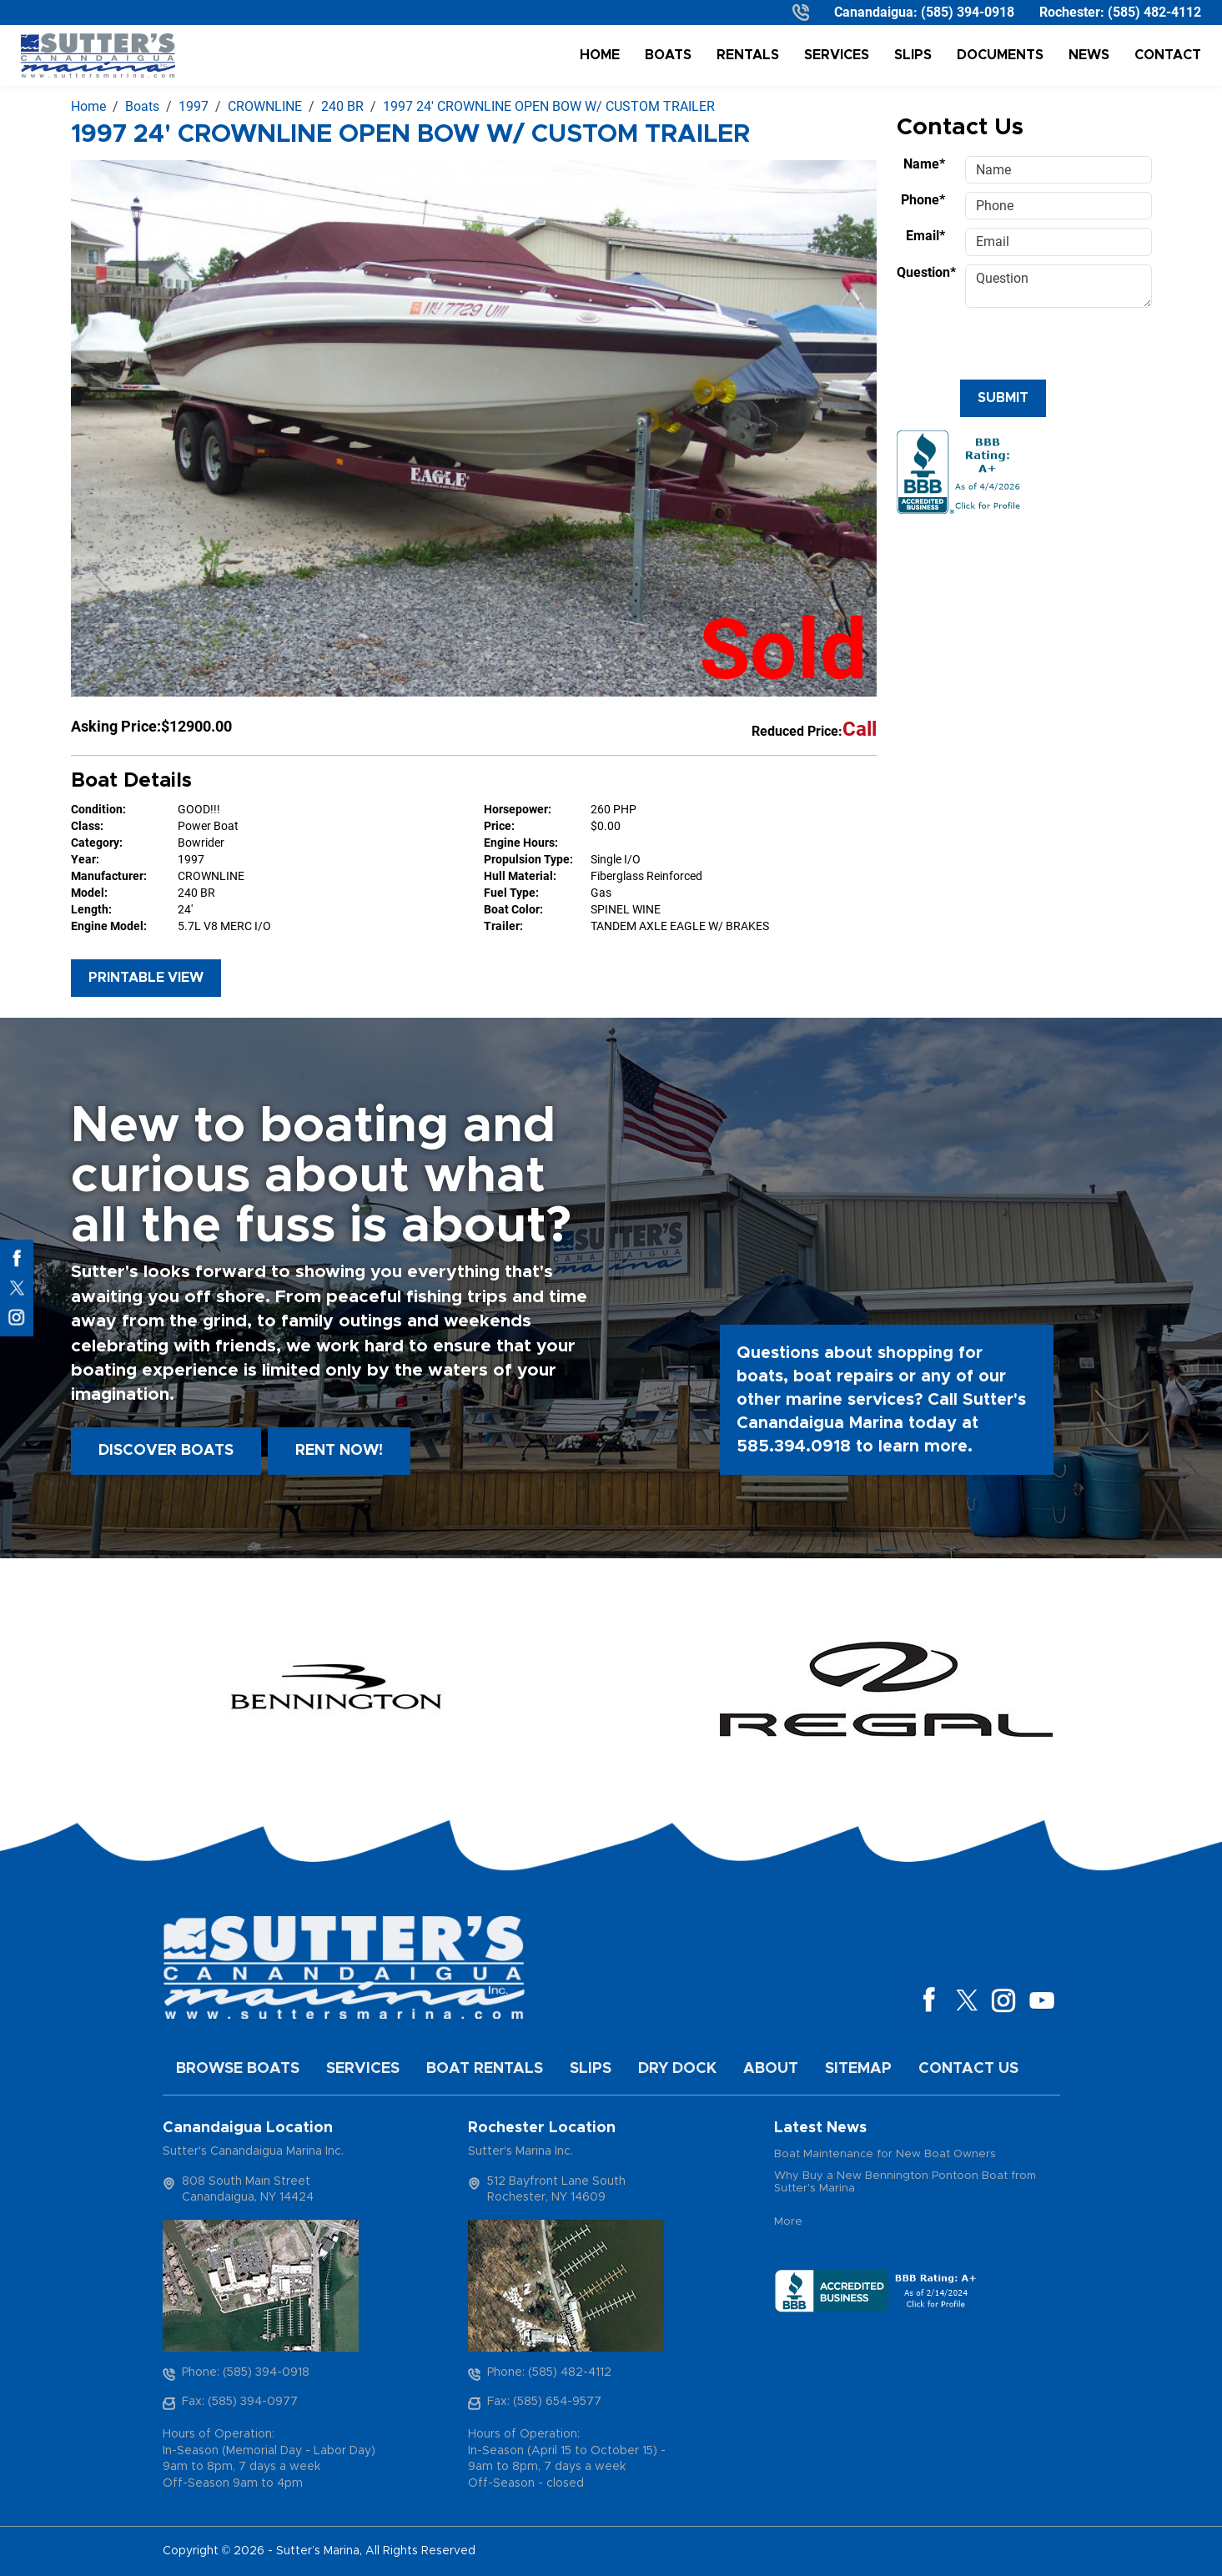 The image size is (1222, 2576). I want to click on Phone: (585) 394-0918, so click(245, 2372).